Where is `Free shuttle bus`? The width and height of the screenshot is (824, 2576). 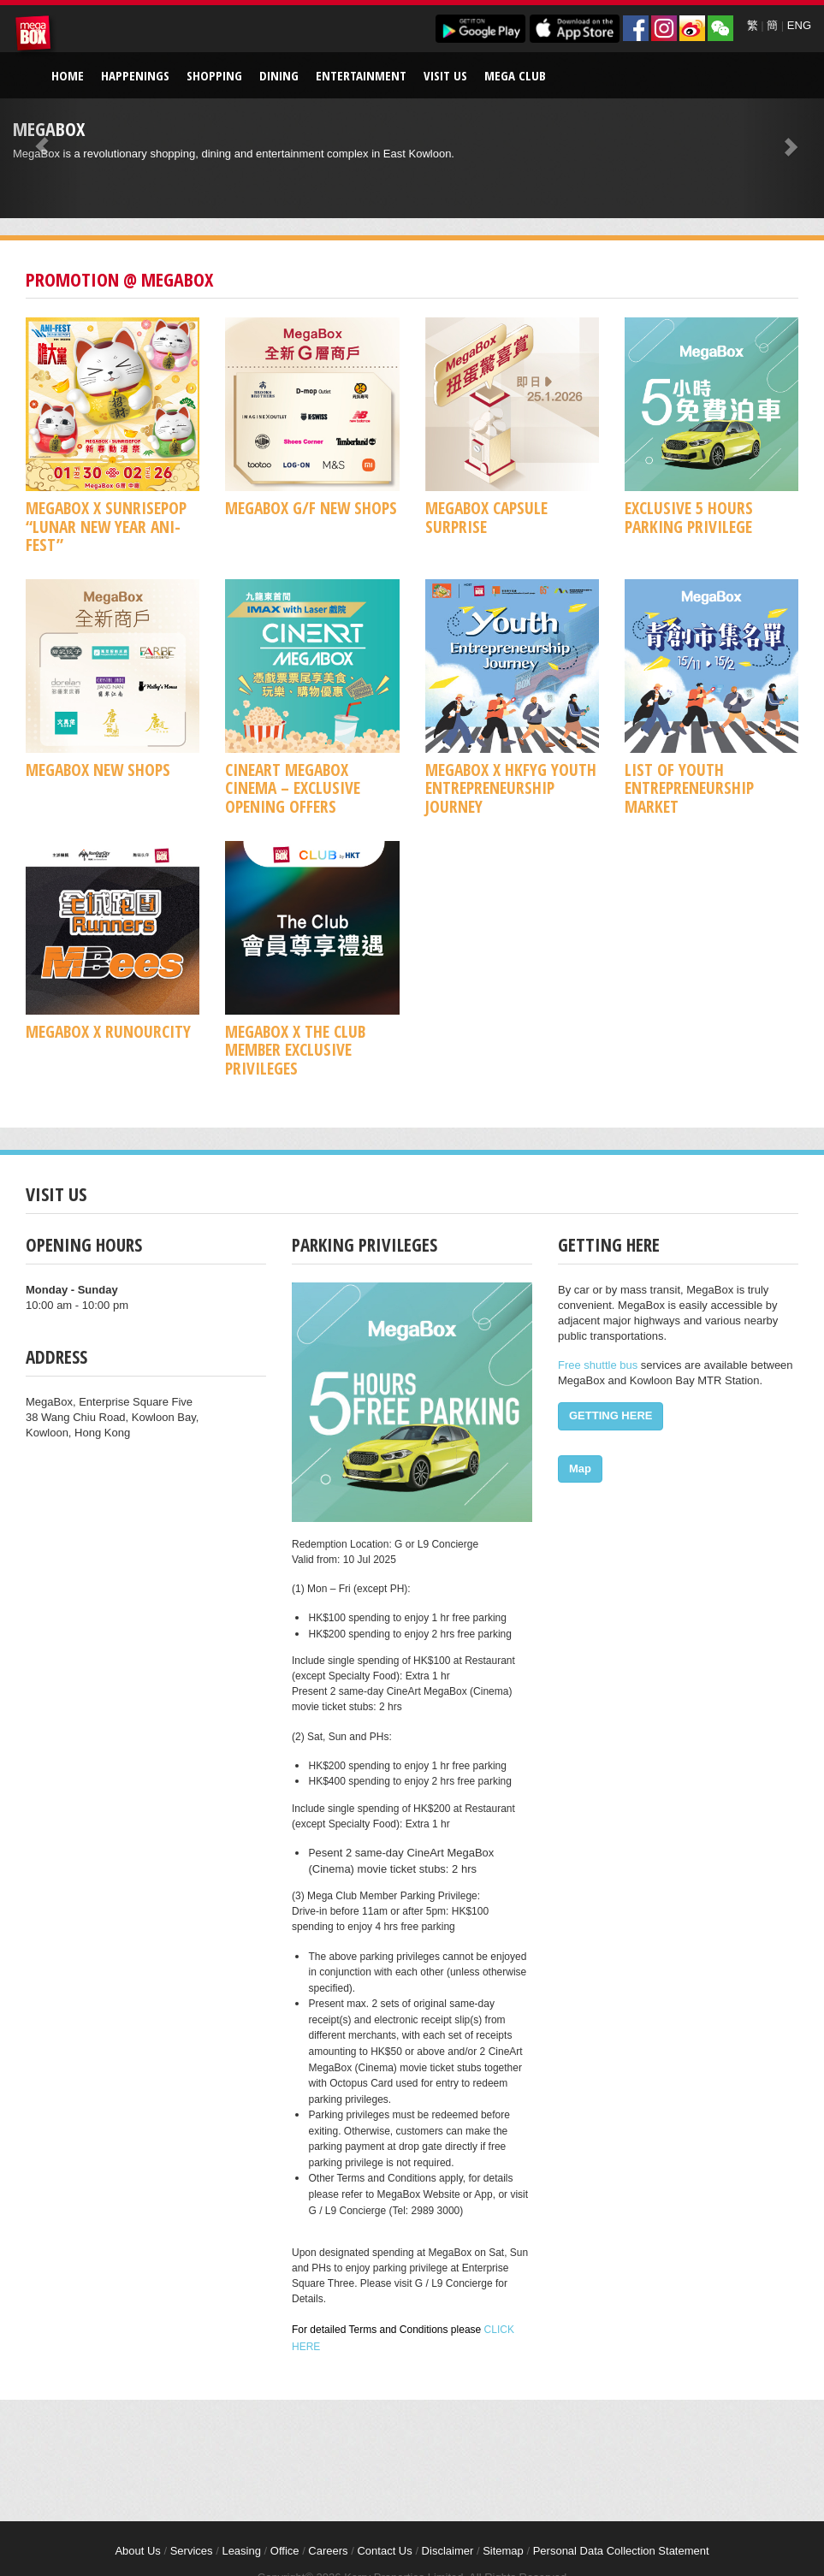
Free shuttle bus is located at coordinates (597, 1365).